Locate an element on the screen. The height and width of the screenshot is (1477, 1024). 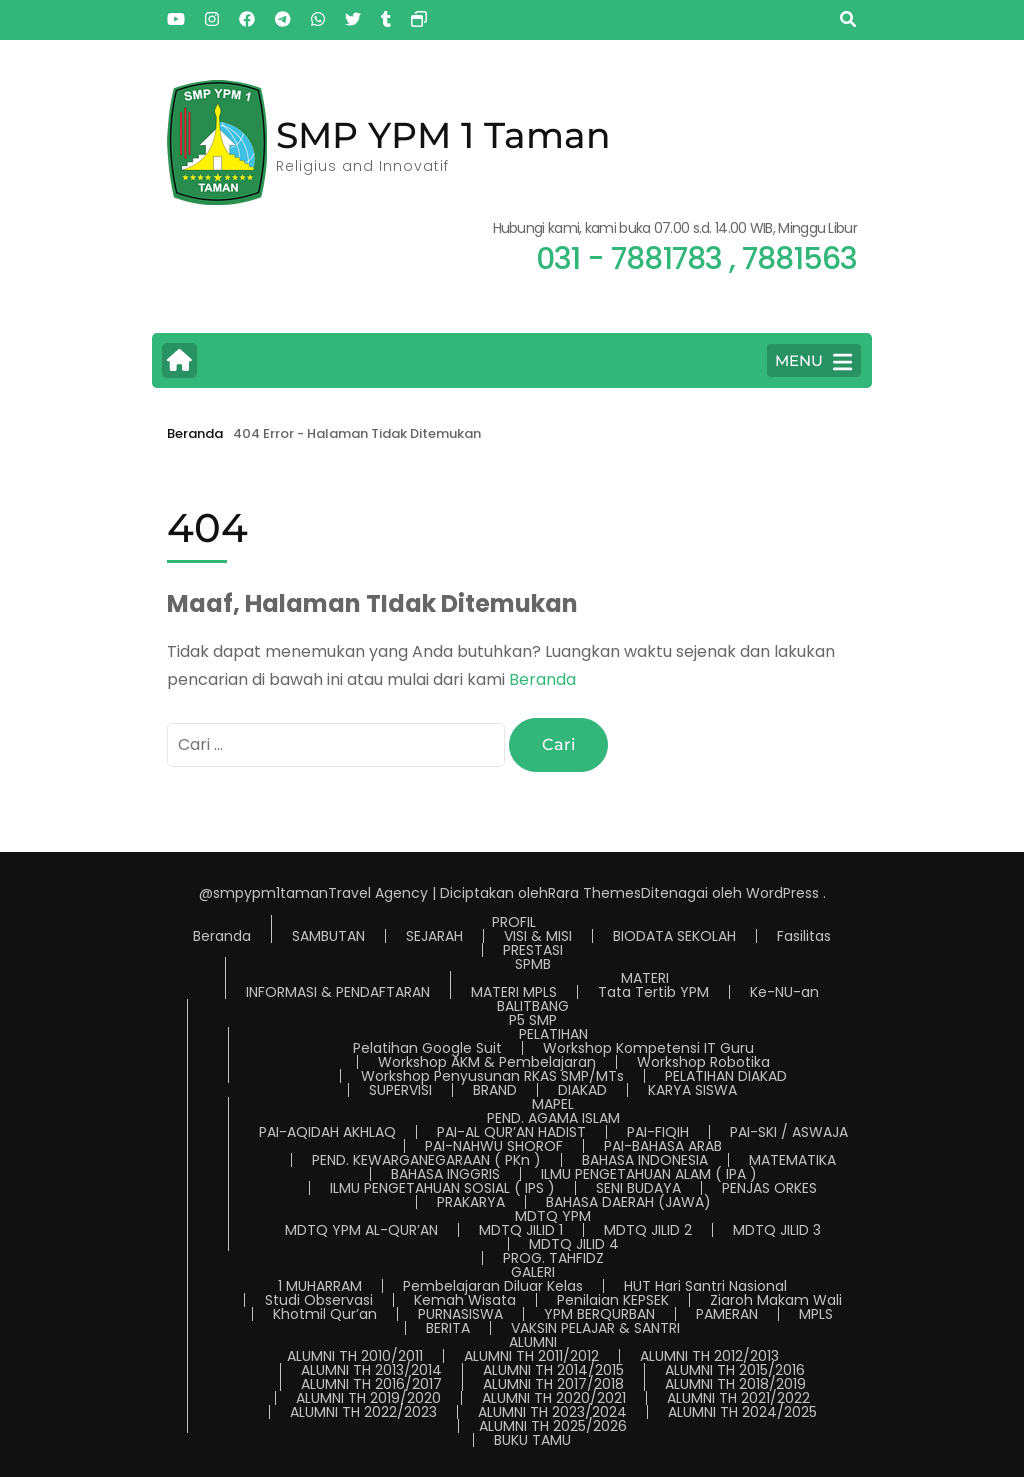
HUT Hari Santri Nasional is located at coordinates (705, 1286).